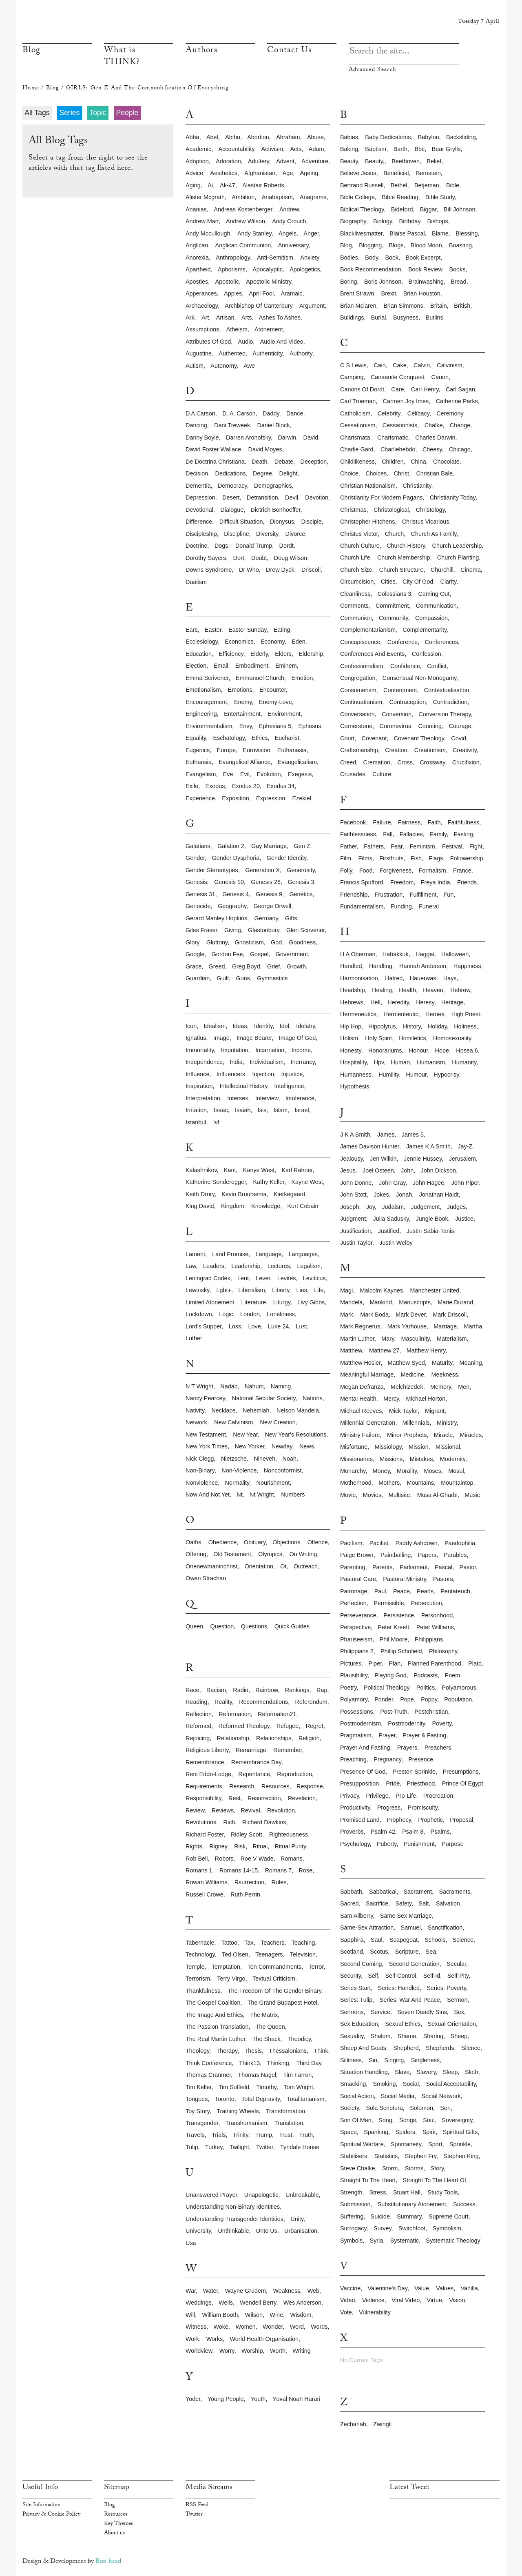  What do you see at coordinates (349, 1038) in the screenshot?
I see `holism` at bounding box center [349, 1038].